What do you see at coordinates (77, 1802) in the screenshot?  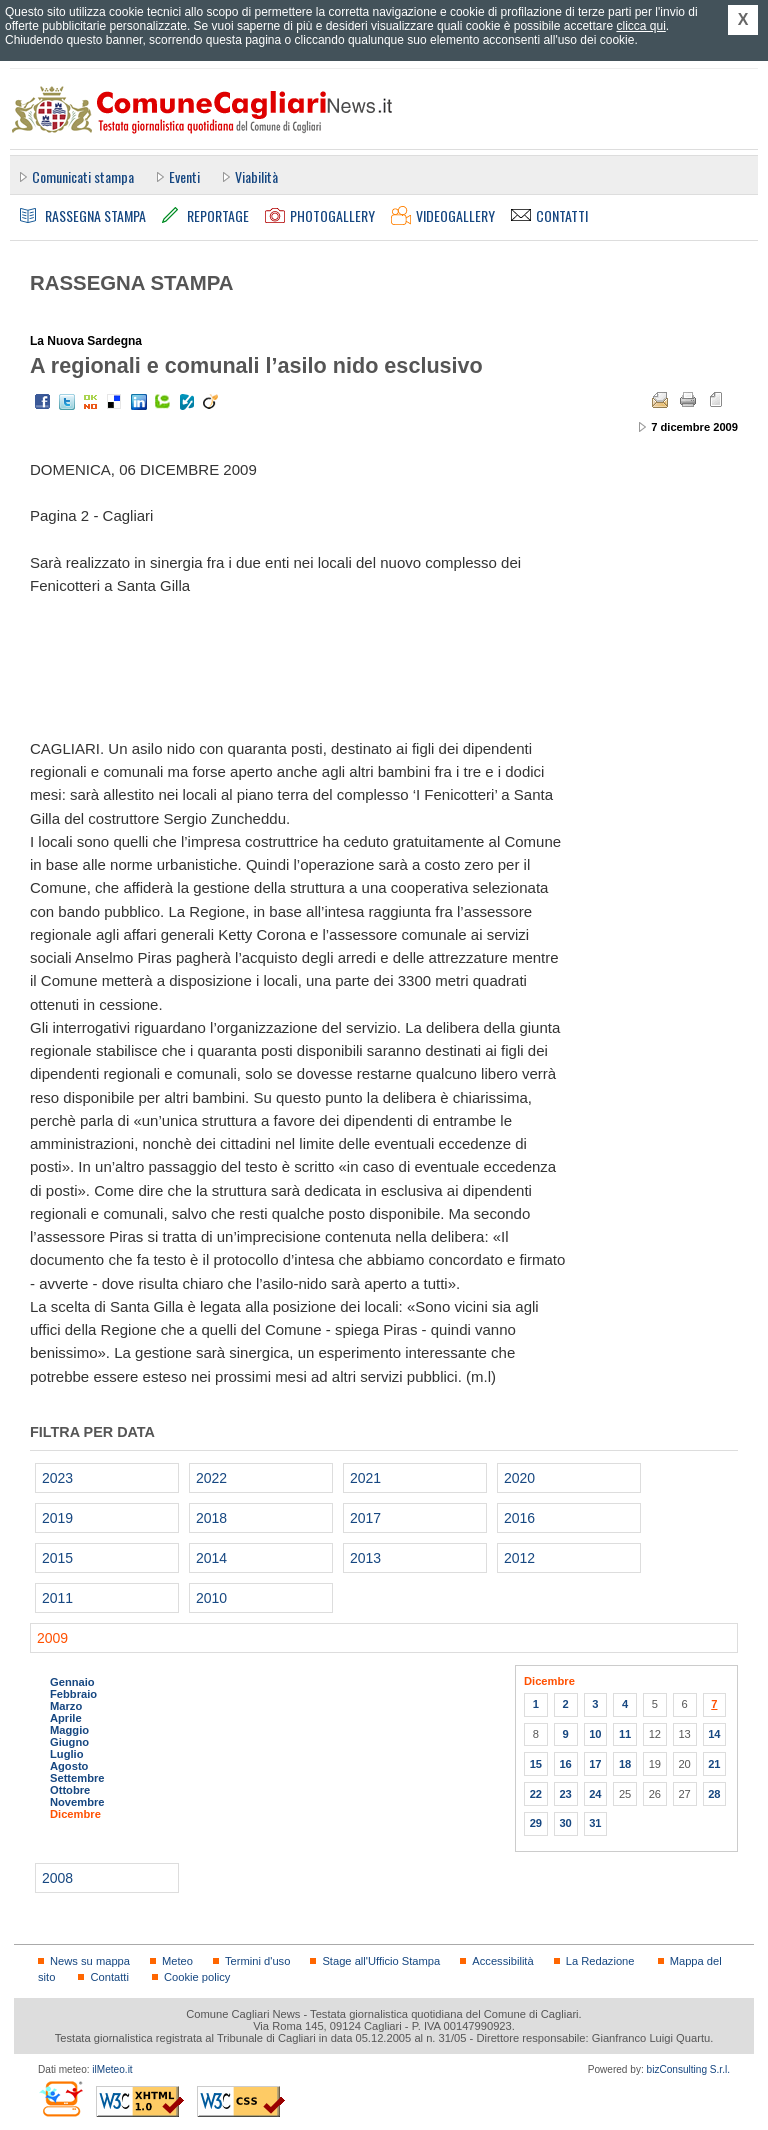 I see `Novembre` at bounding box center [77, 1802].